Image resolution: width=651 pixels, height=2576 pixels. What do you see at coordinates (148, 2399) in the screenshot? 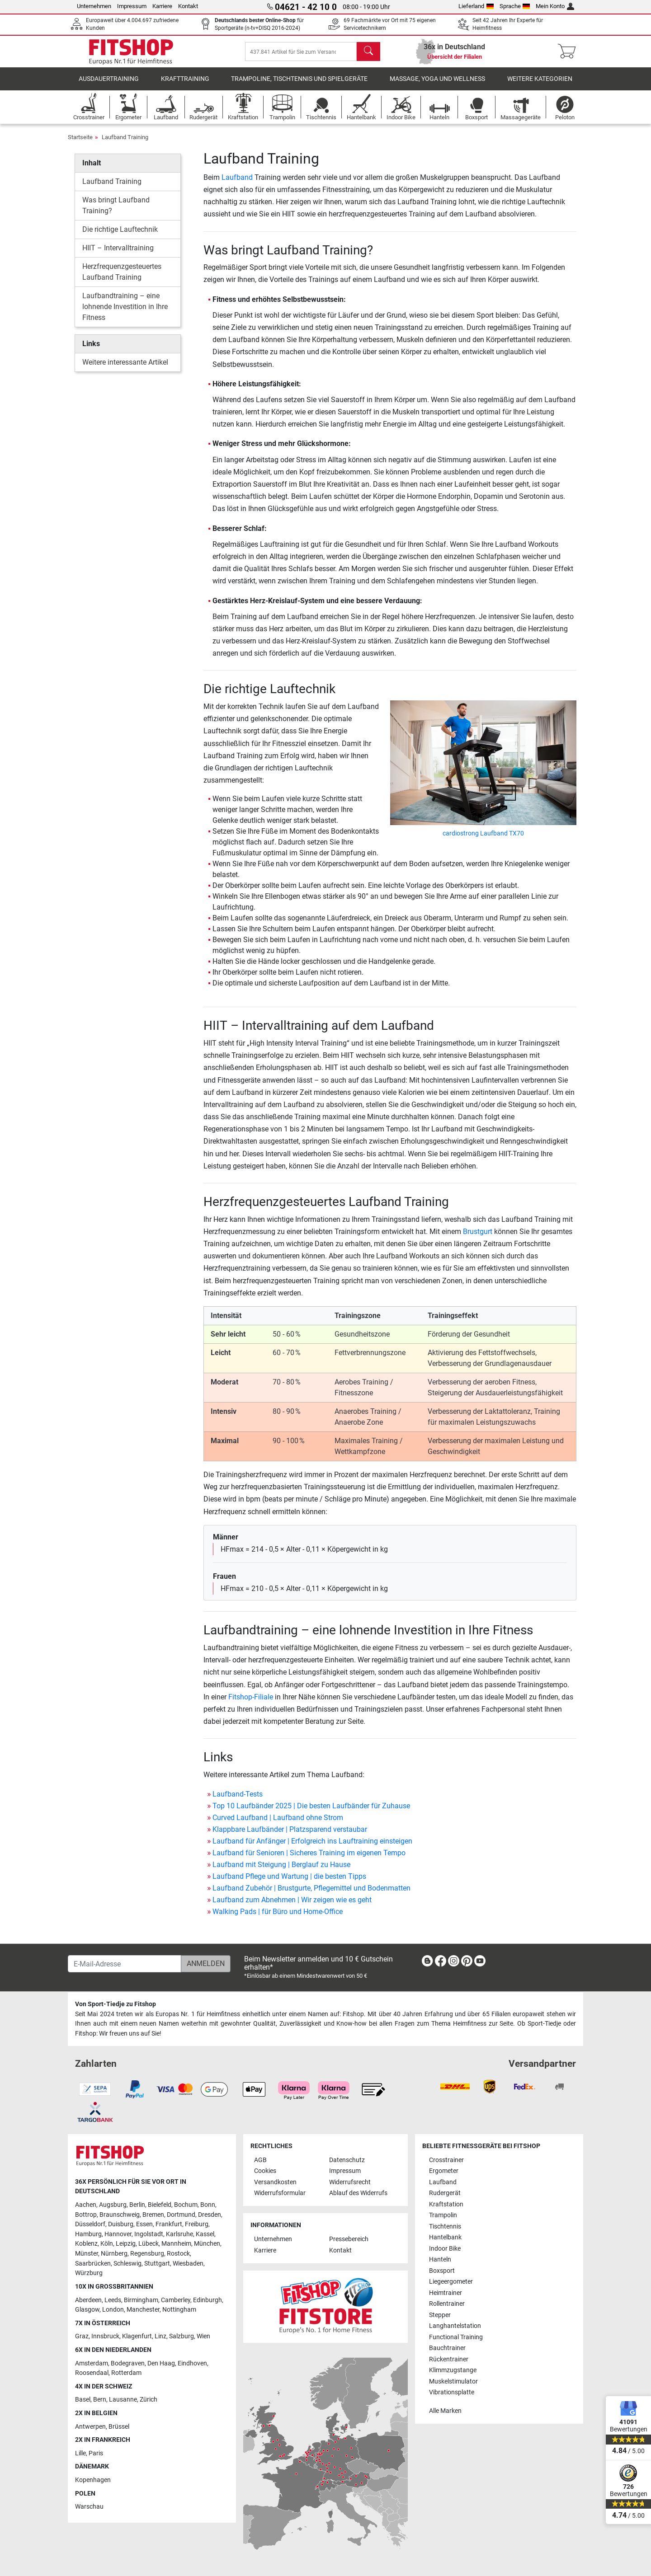
I see `Zürich [link]` at bounding box center [148, 2399].